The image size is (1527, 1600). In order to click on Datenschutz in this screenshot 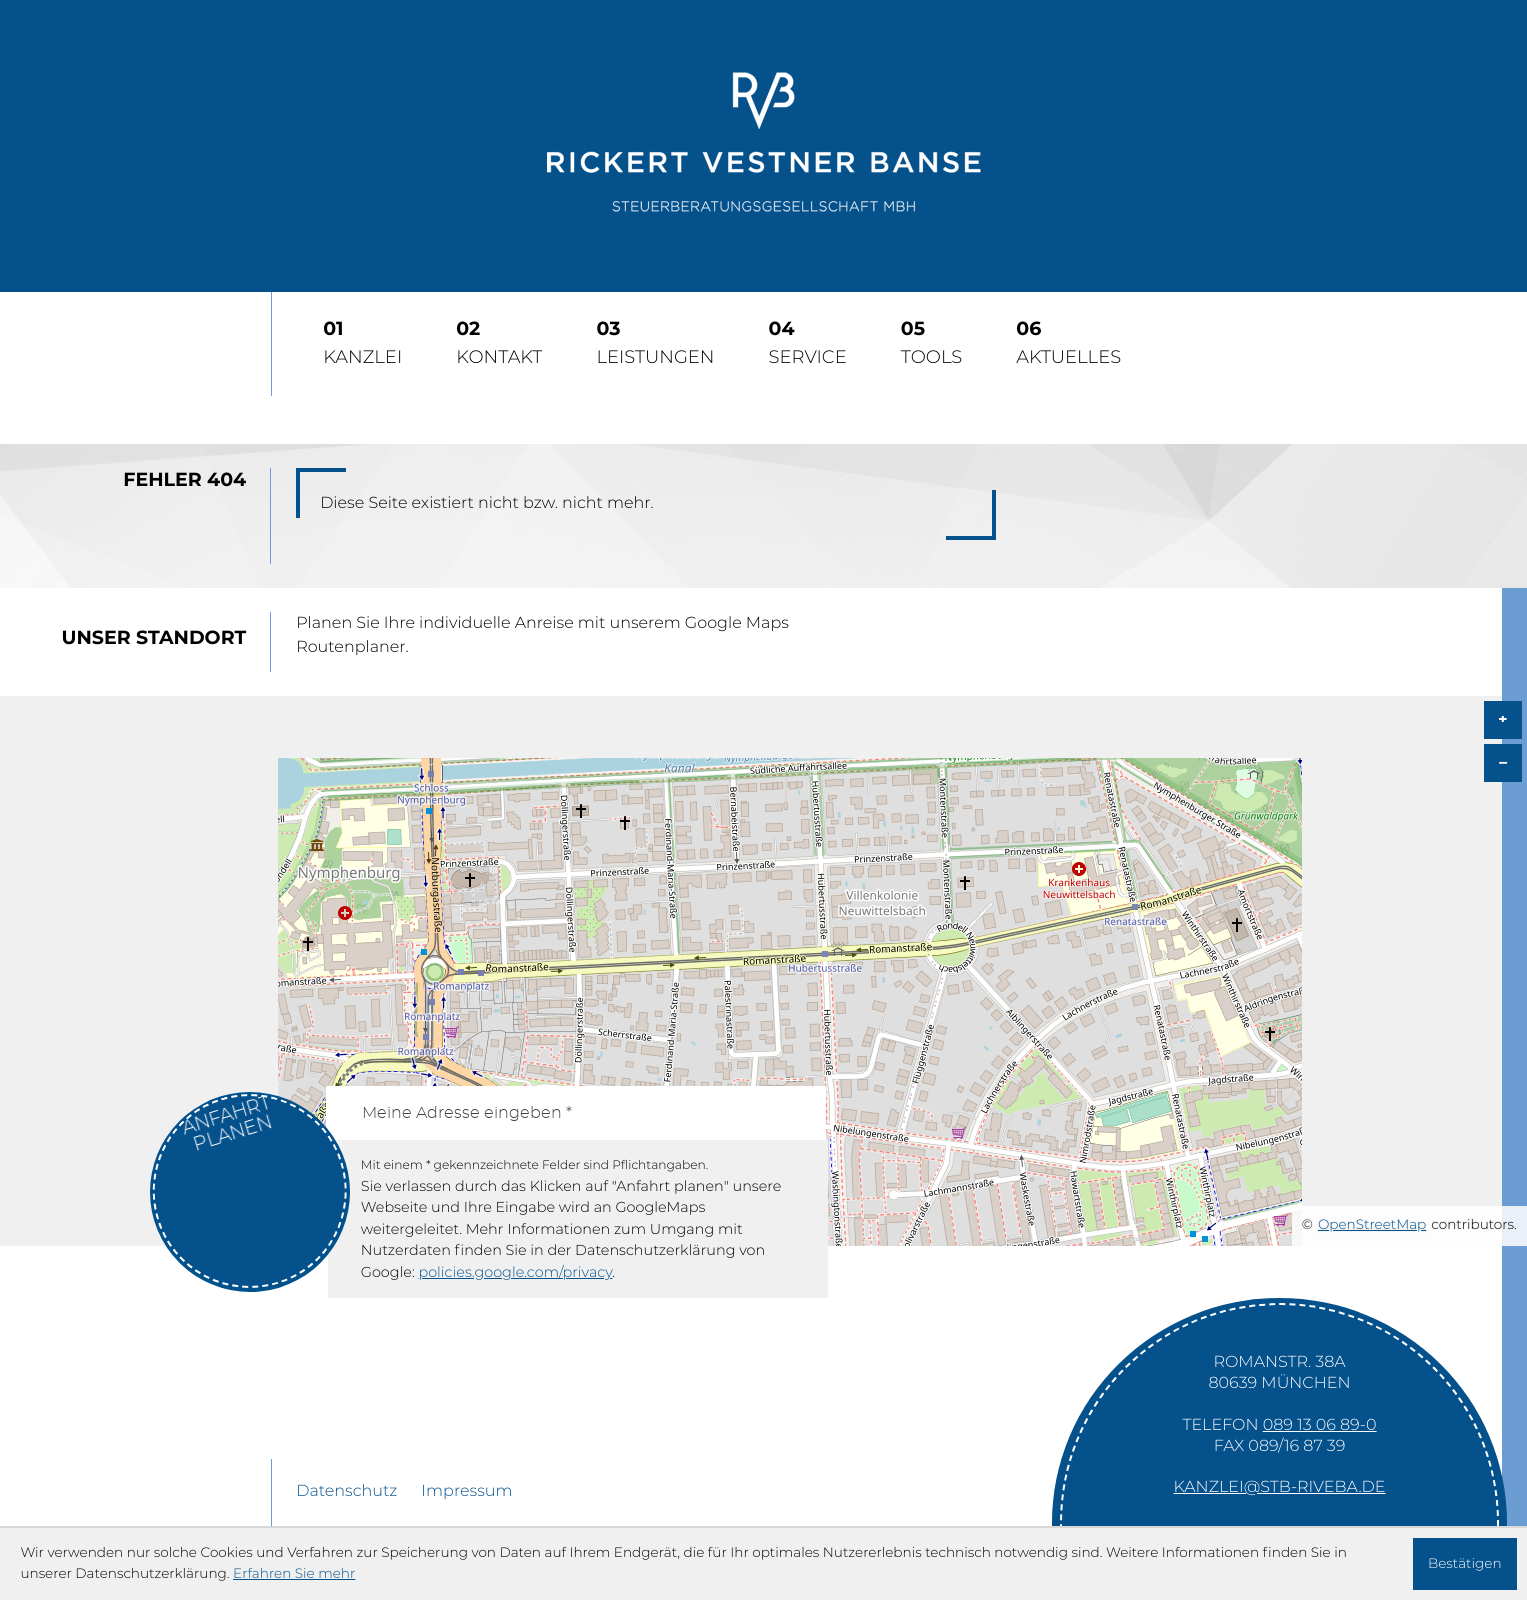, I will do `click(346, 1492)`.